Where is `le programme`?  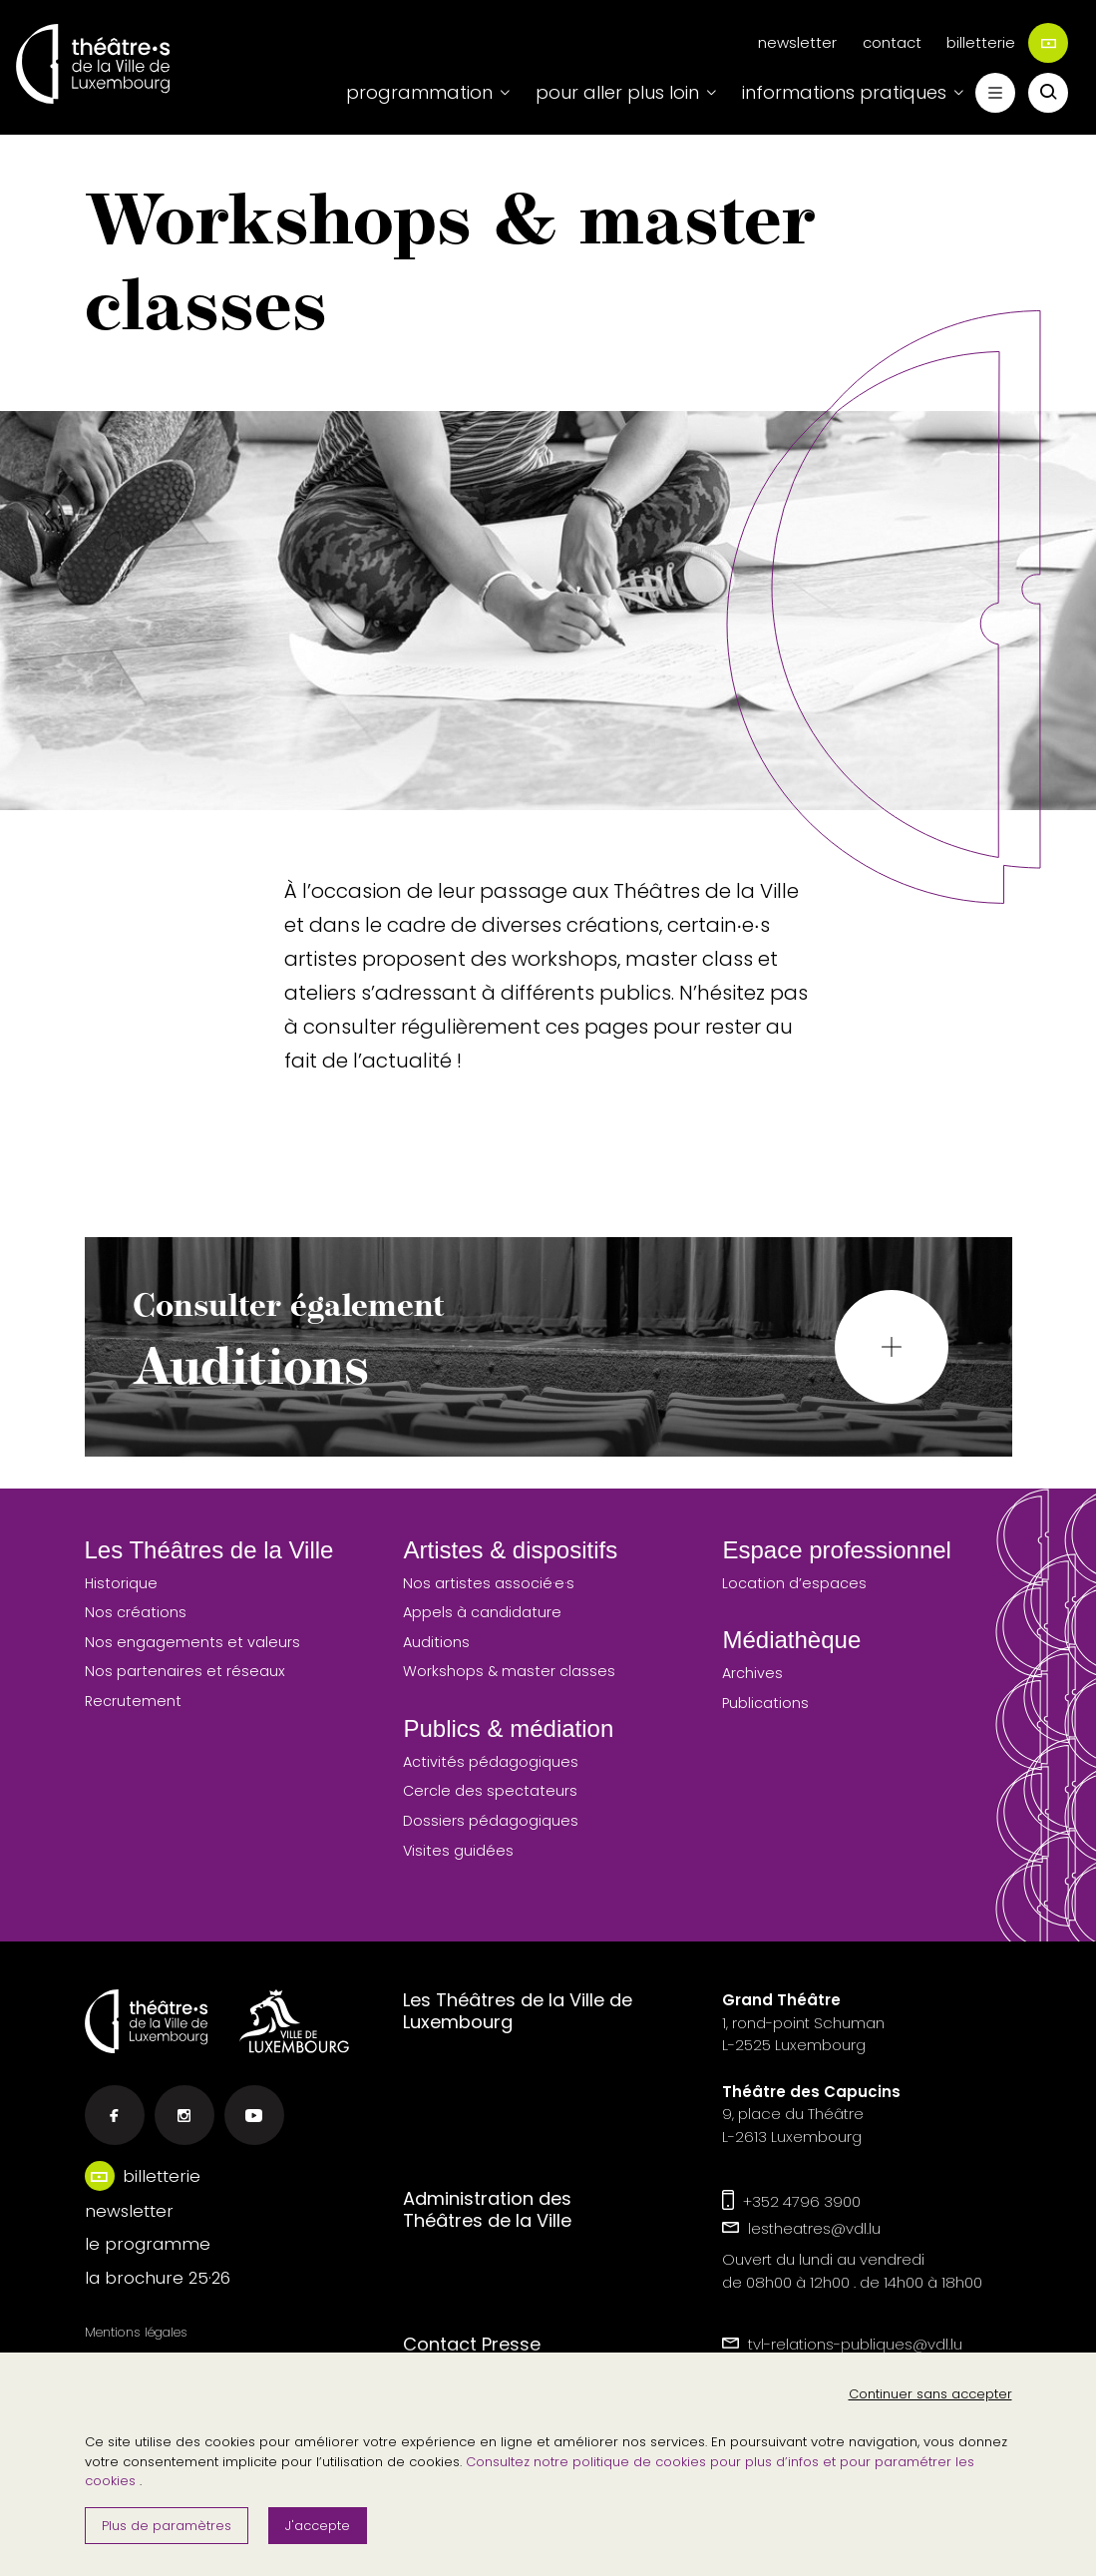 le programme is located at coordinates (147, 2244).